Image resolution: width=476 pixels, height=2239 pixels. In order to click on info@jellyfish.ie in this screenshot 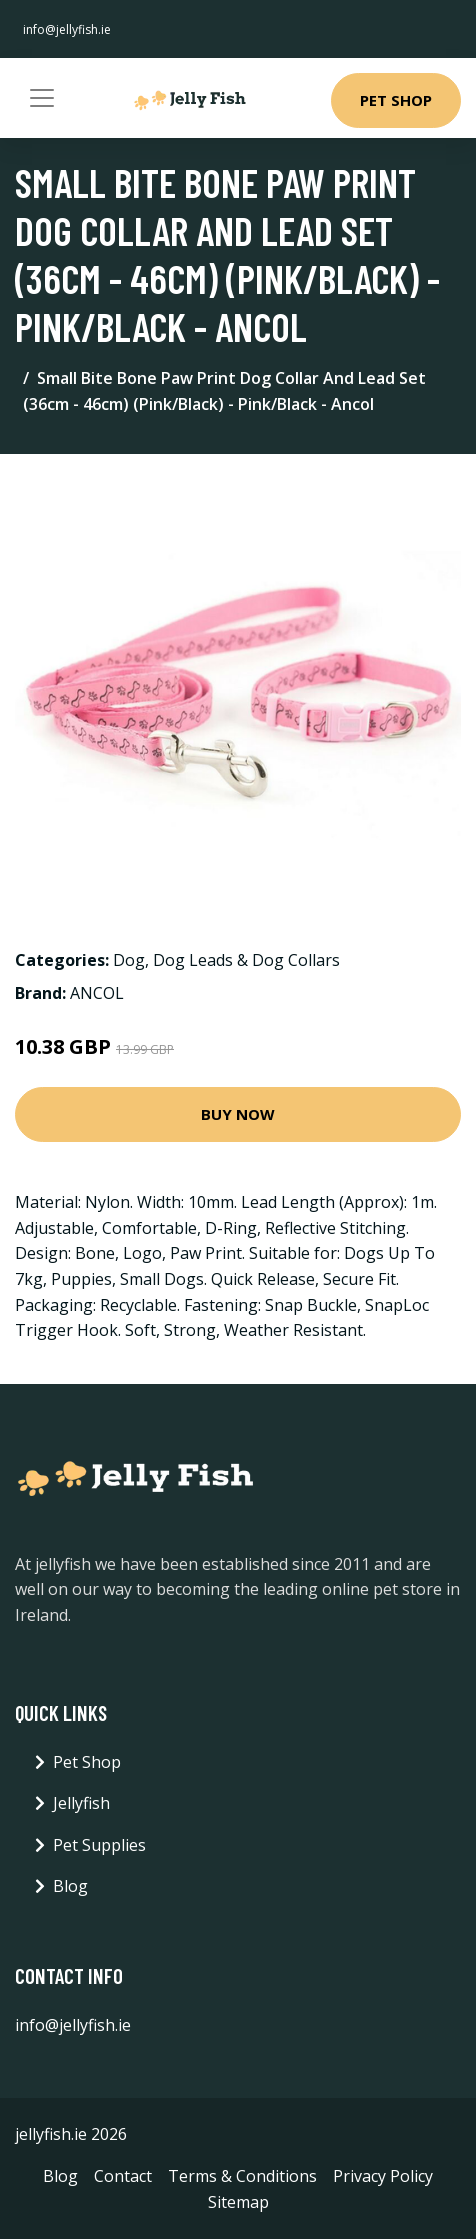, I will do `click(67, 29)`.